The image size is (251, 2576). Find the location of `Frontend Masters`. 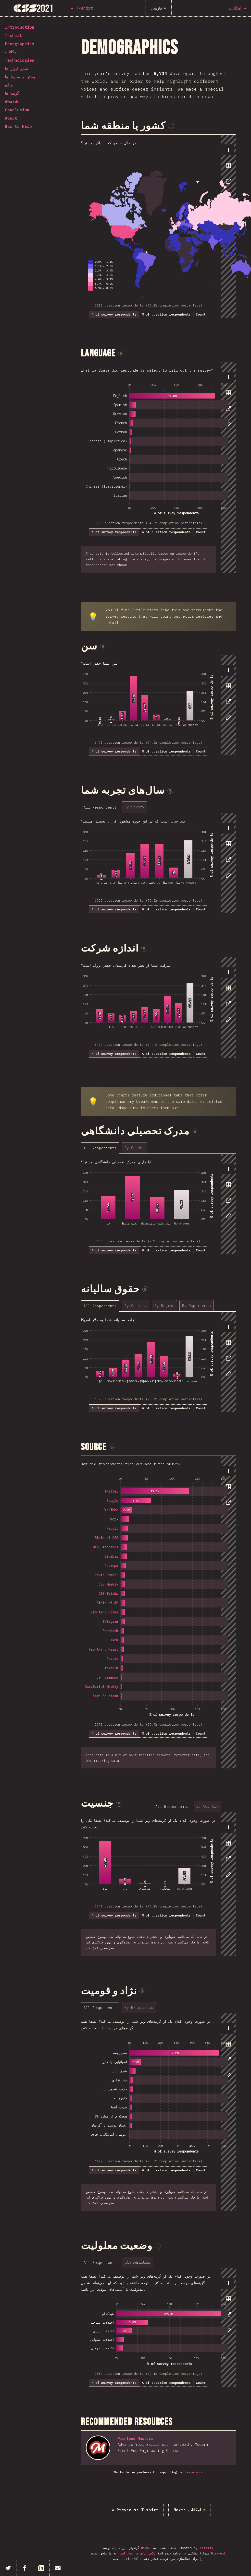

Frontend Masters is located at coordinates (135, 2438).